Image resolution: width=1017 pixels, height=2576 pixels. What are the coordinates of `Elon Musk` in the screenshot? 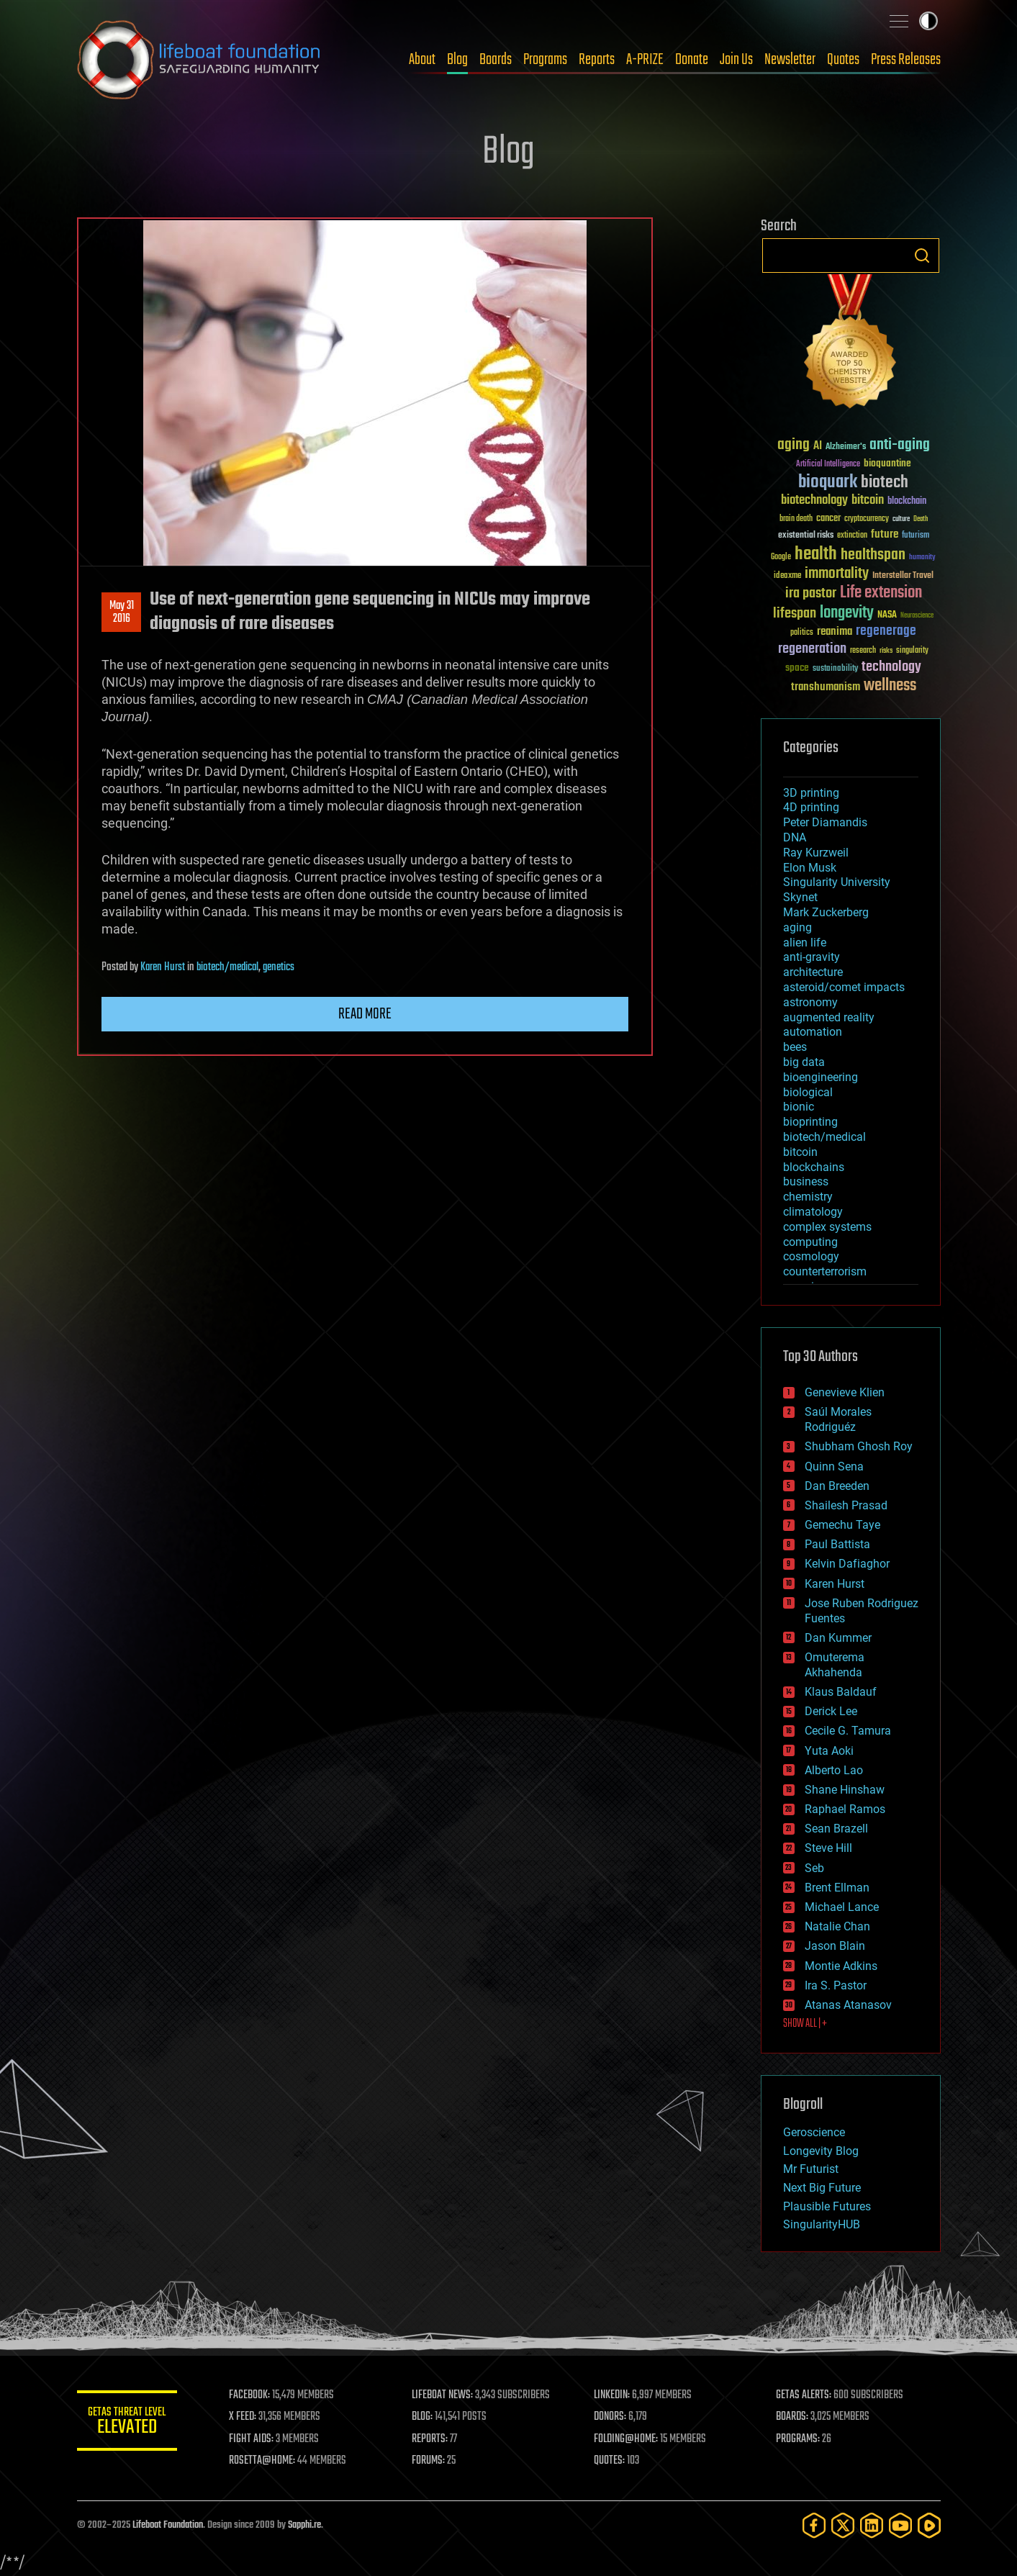 It's located at (809, 868).